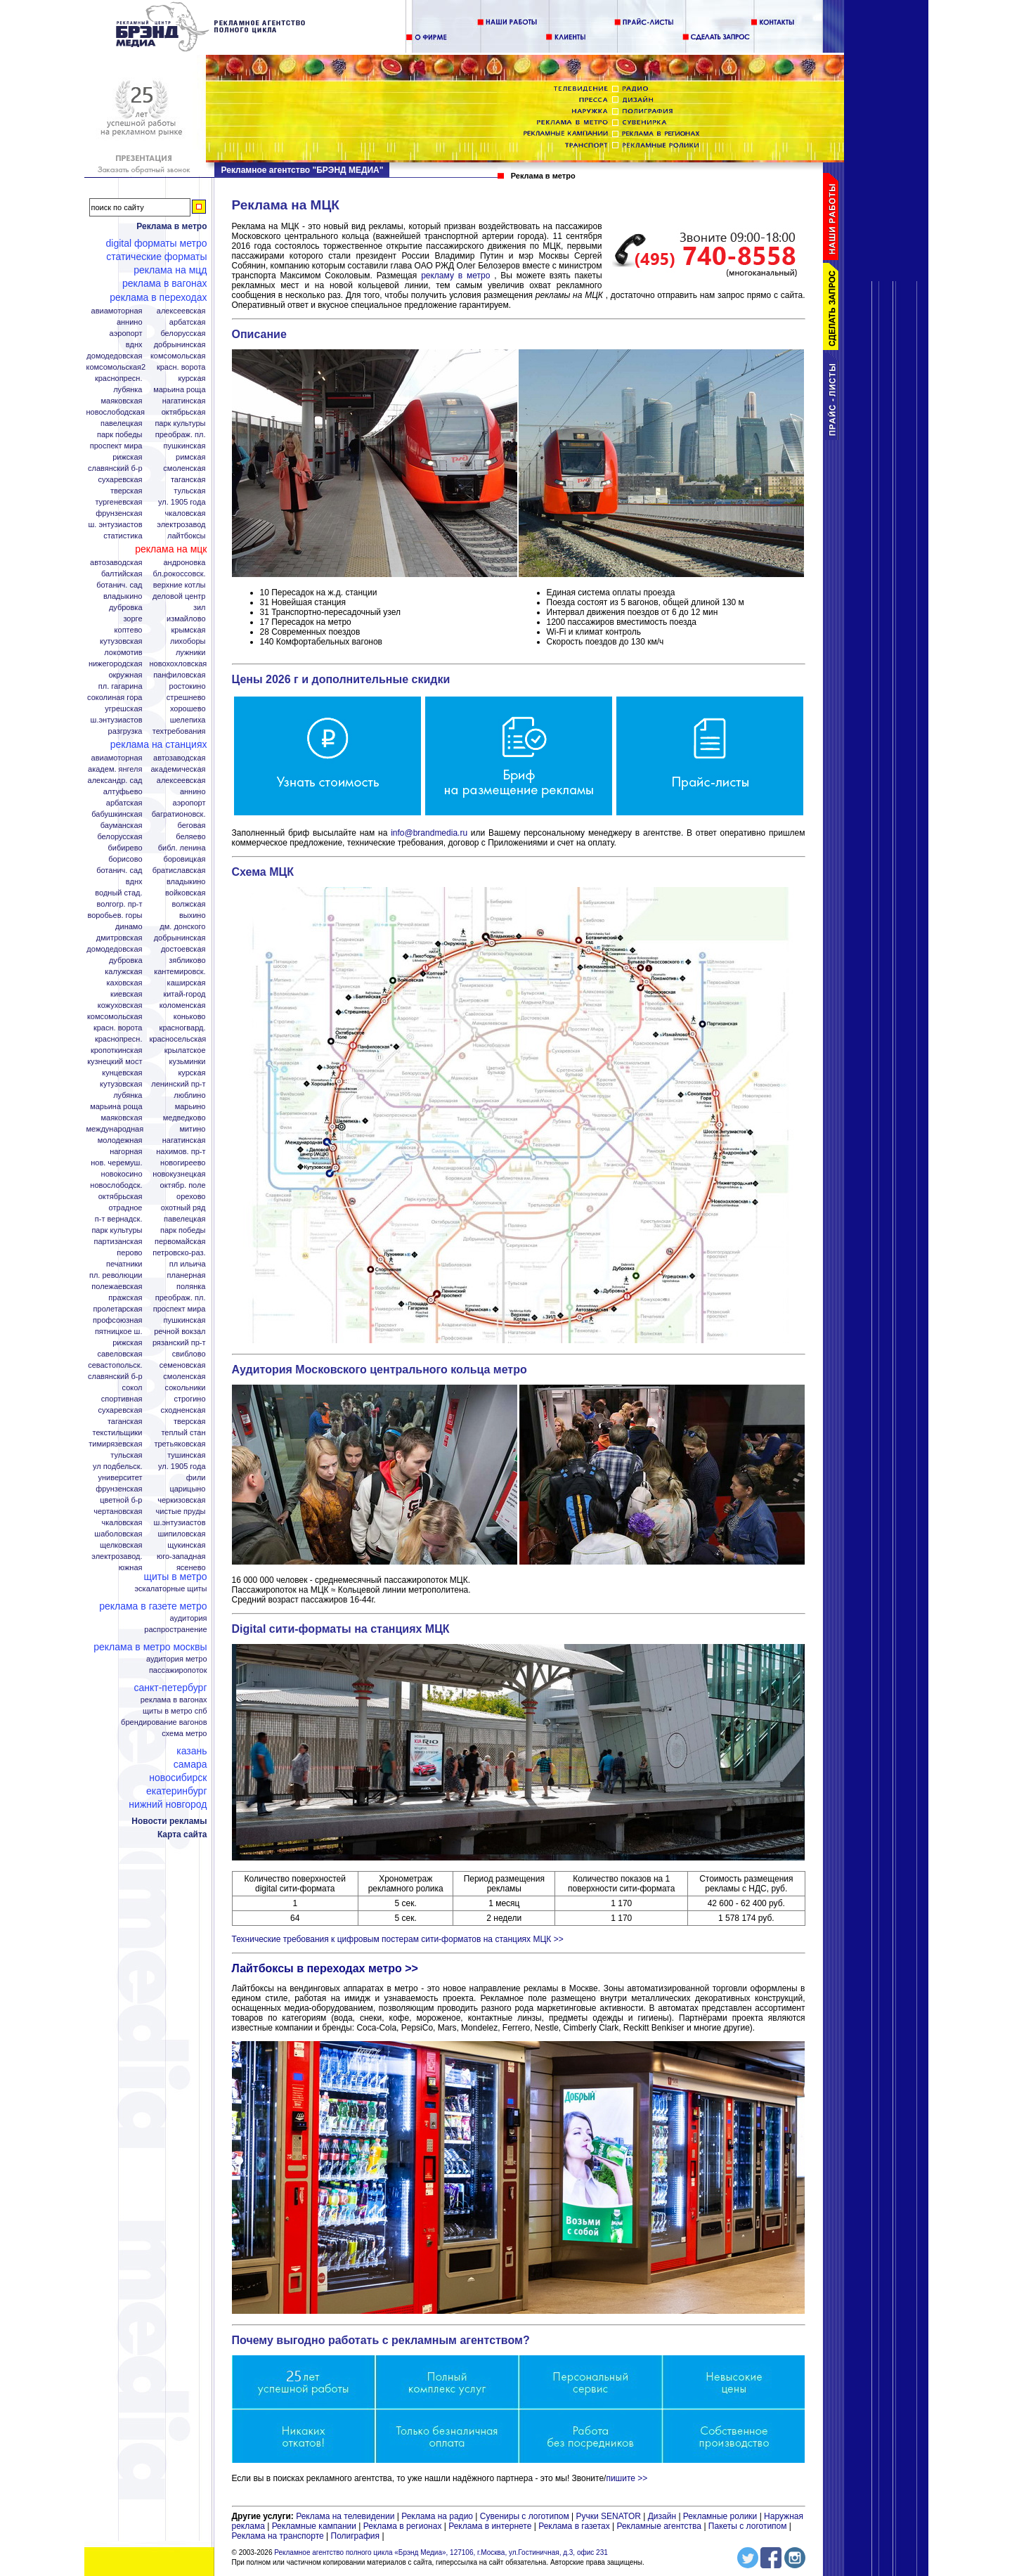 The height and width of the screenshot is (2576, 1012). I want to click on Калужская, so click(123, 972).